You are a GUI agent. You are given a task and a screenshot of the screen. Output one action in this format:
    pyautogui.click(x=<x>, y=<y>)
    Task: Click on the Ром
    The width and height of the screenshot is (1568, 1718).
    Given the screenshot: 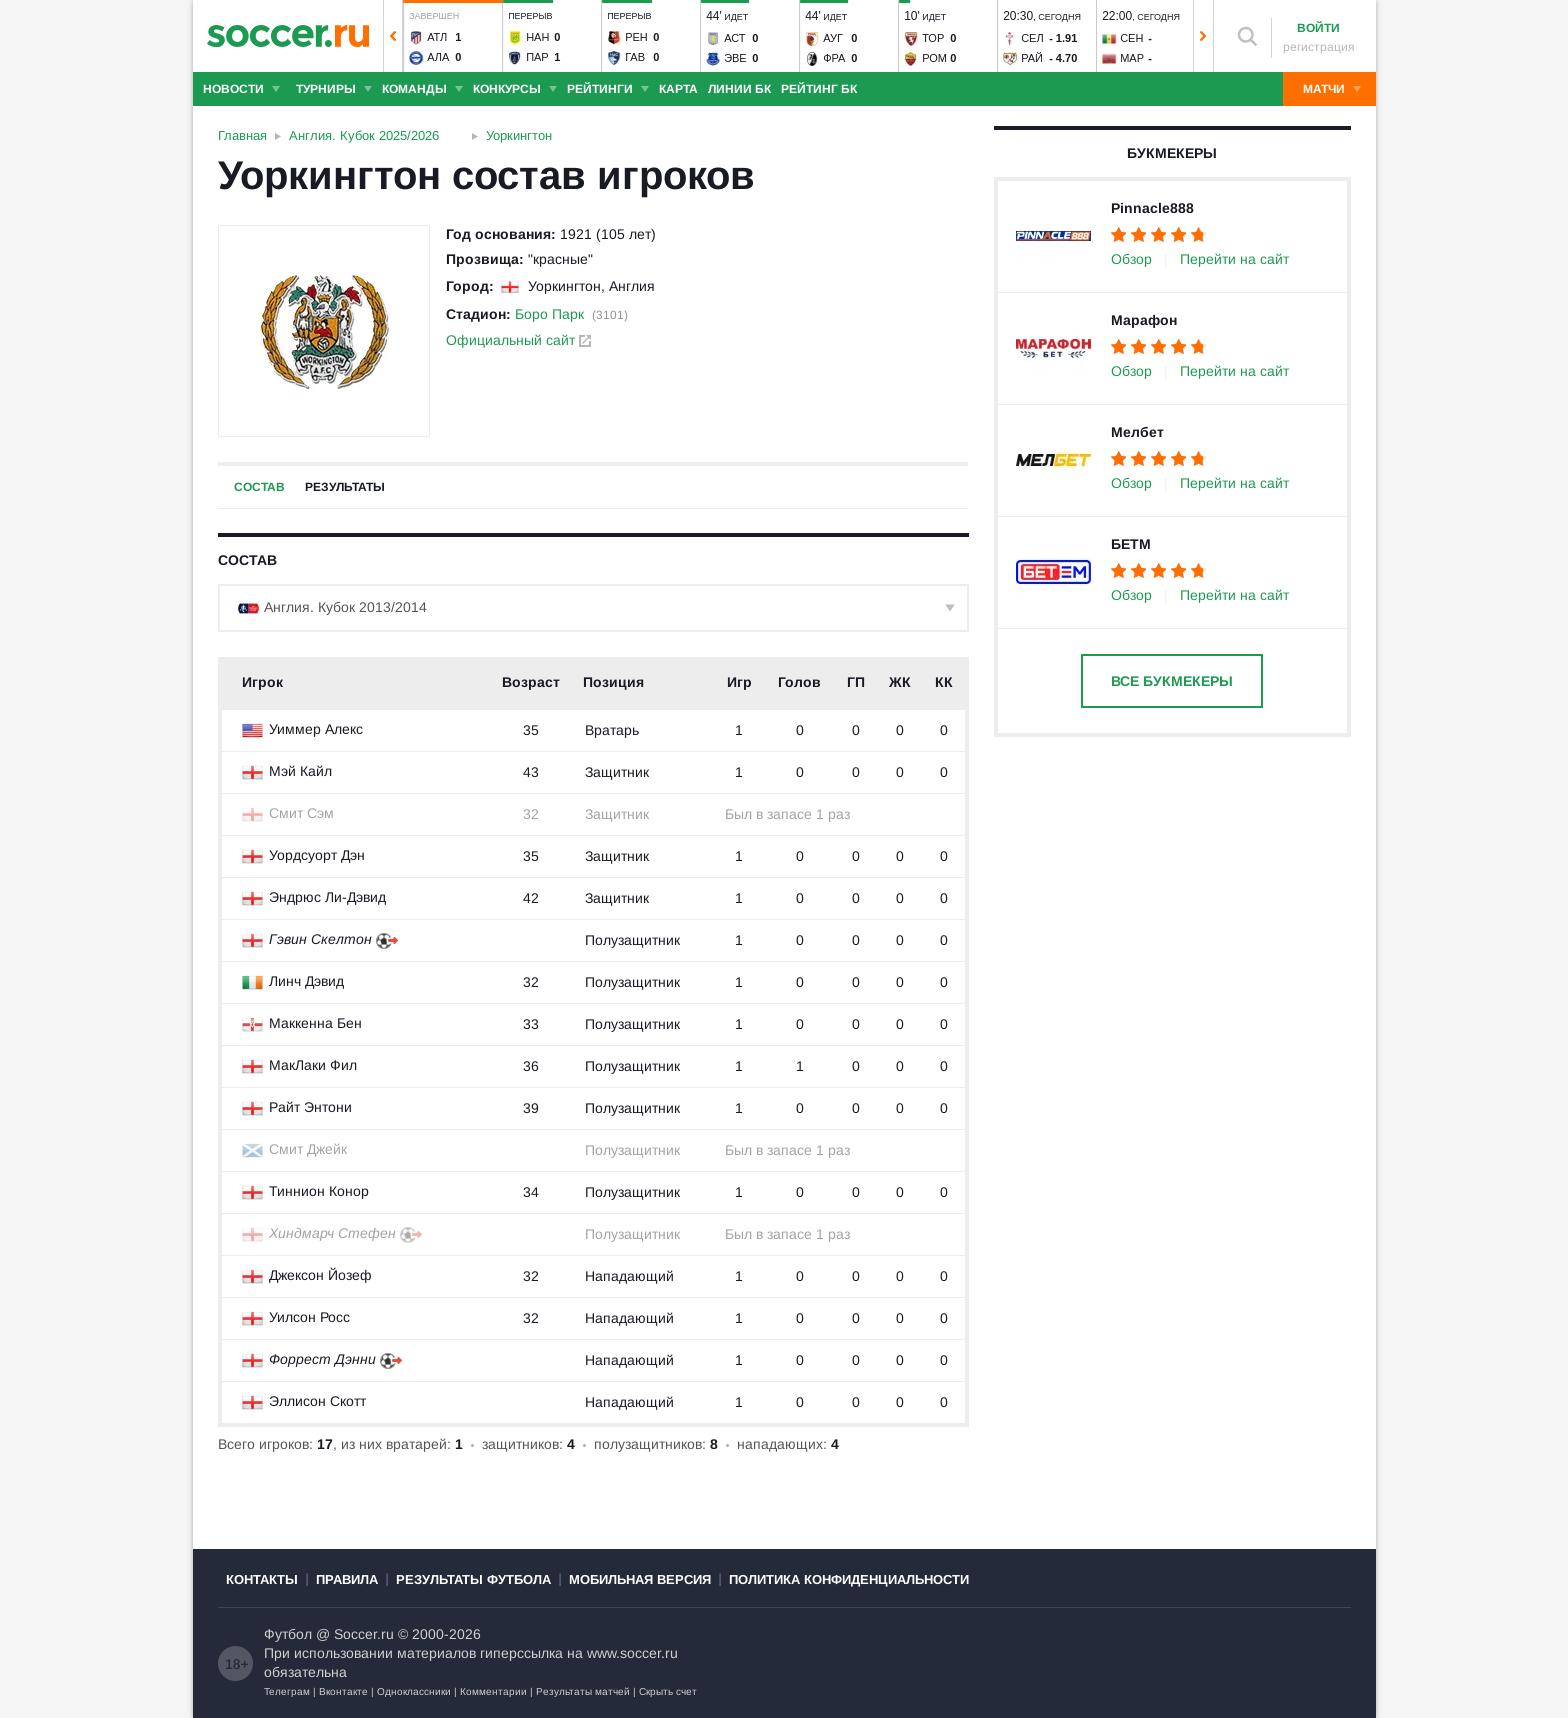 What is the action you would take?
    pyautogui.click(x=934, y=58)
    